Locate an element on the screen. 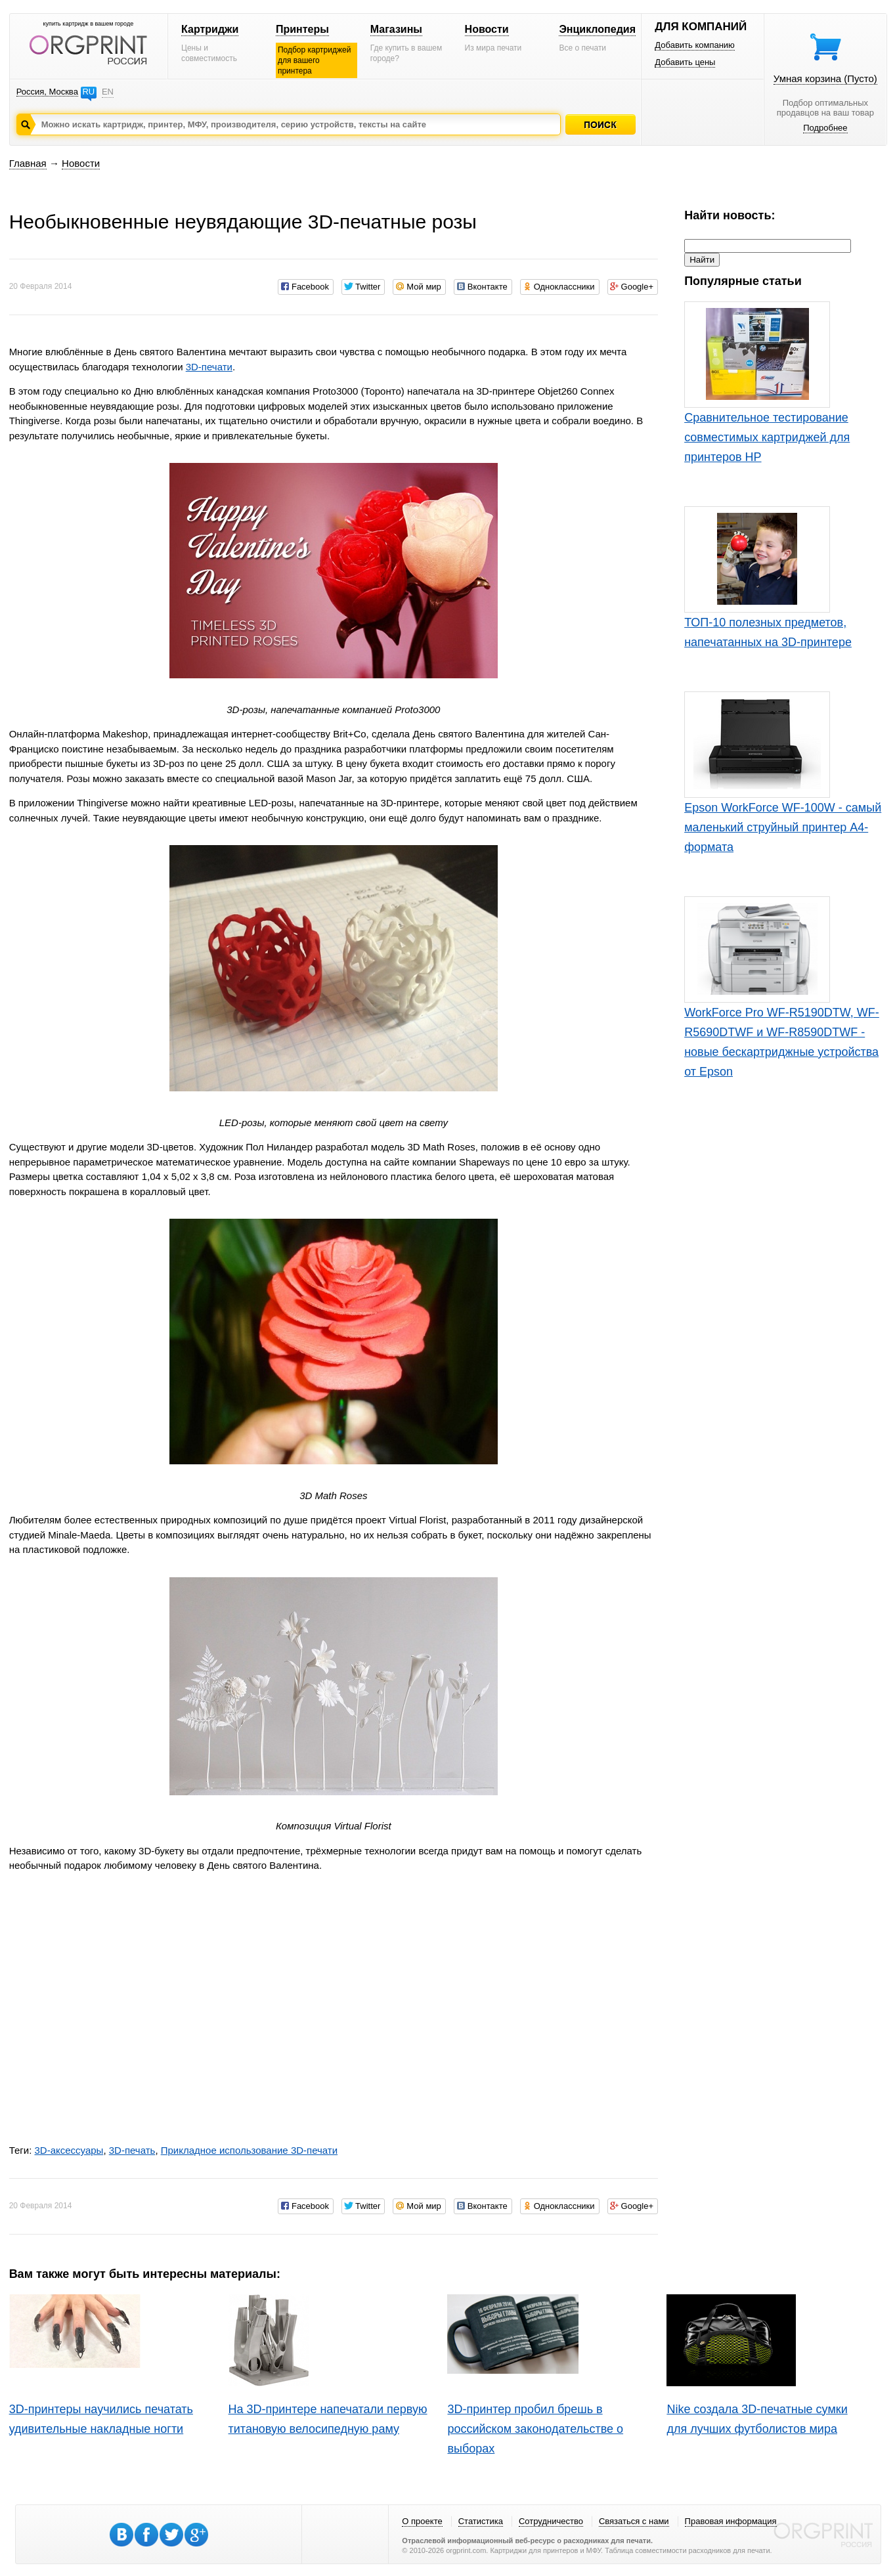 The height and width of the screenshot is (2576, 895). 3D-печати is located at coordinates (209, 366).